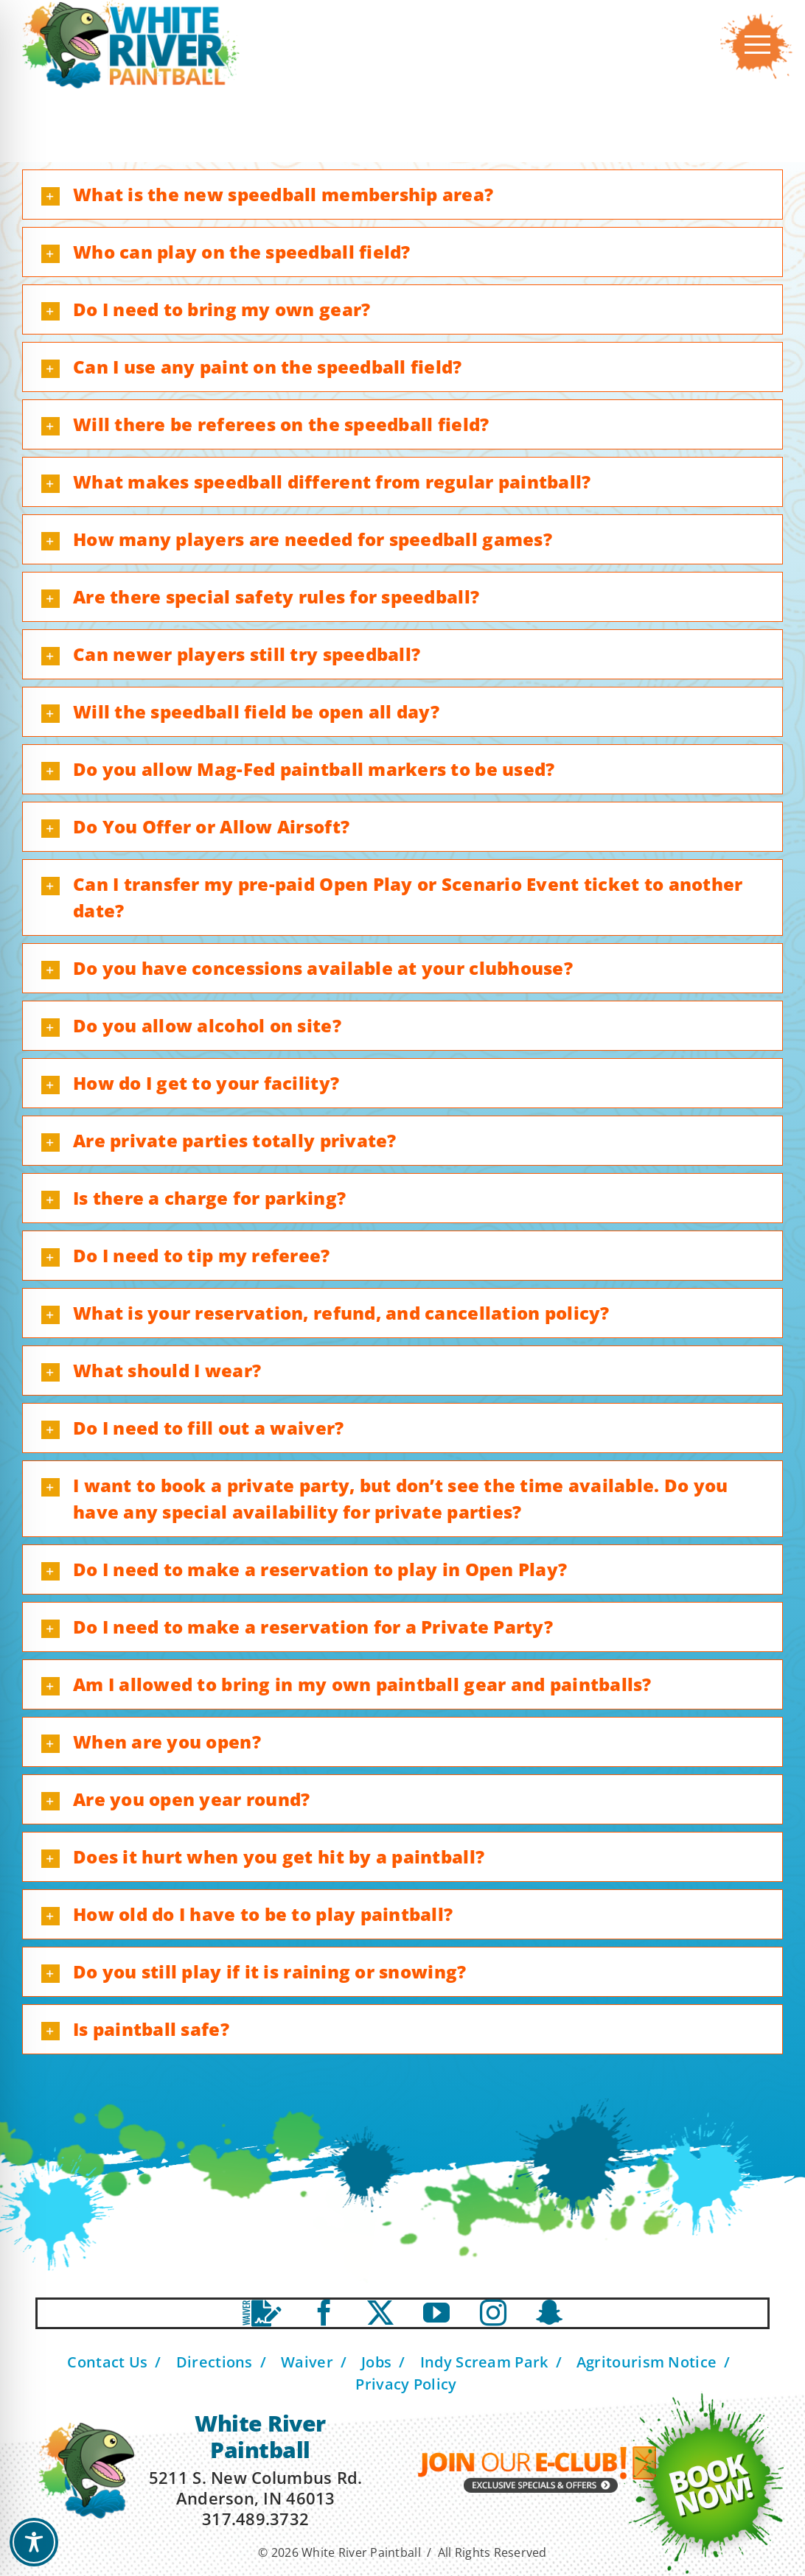 The image size is (805, 2576). Describe the element at coordinates (34, 2542) in the screenshot. I see `[Toggle Accessibility Toolbar]` at that location.